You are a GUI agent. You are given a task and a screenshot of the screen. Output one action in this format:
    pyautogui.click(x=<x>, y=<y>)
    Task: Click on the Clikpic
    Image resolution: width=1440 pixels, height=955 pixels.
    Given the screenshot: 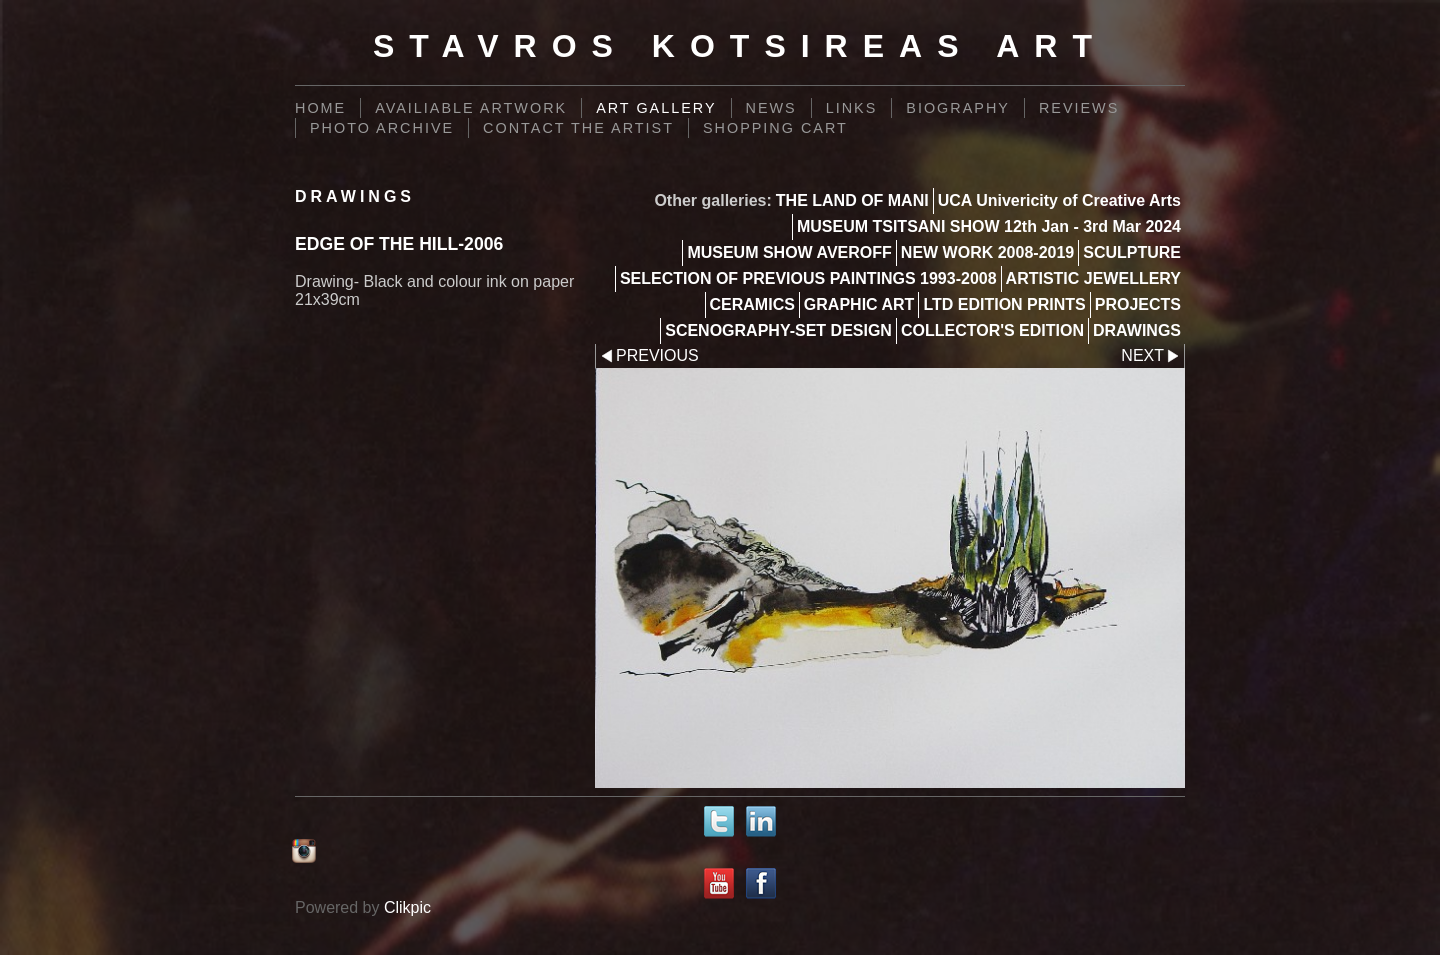 What is the action you would take?
    pyautogui.click(x=407, y=907)
    